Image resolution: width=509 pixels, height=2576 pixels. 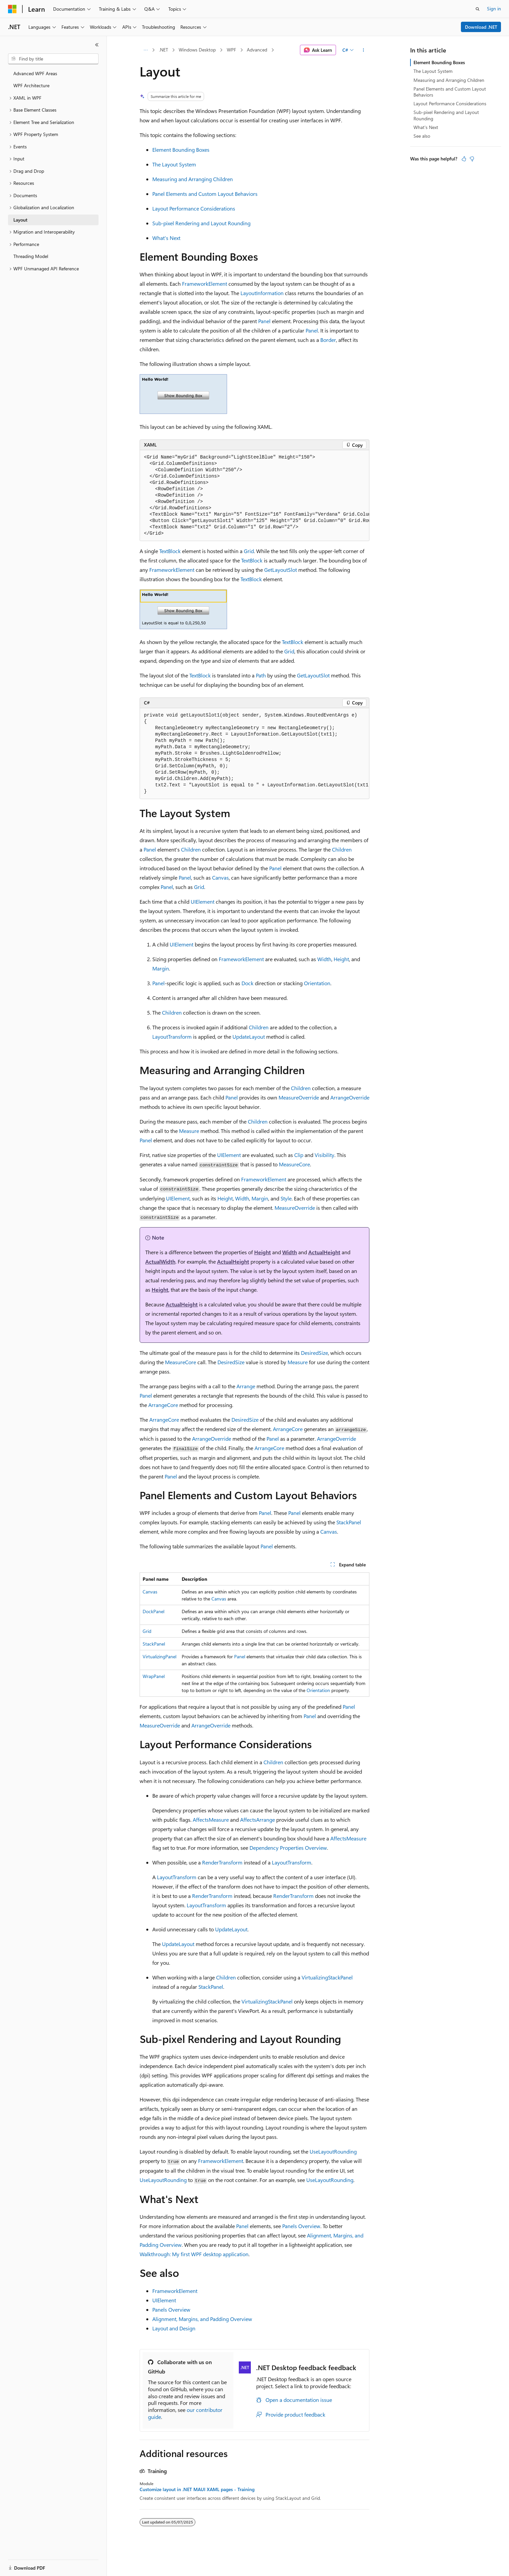 I want to click on .NET, so click(x=163, y=49).